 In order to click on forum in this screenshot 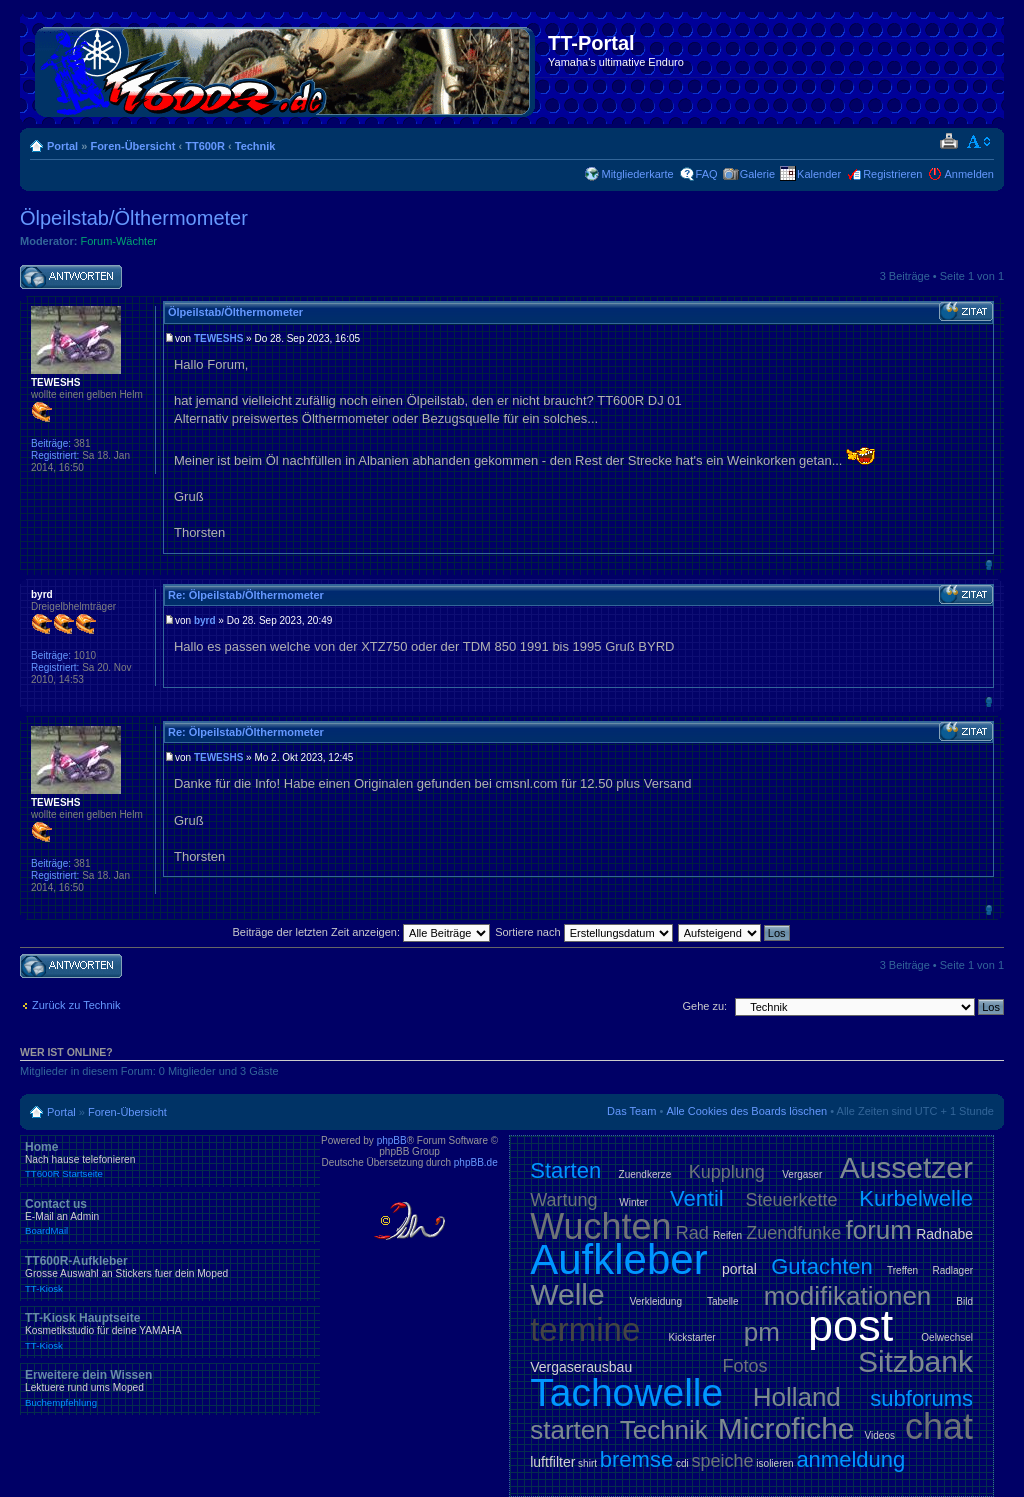, I will do `click(879, 1230)`.